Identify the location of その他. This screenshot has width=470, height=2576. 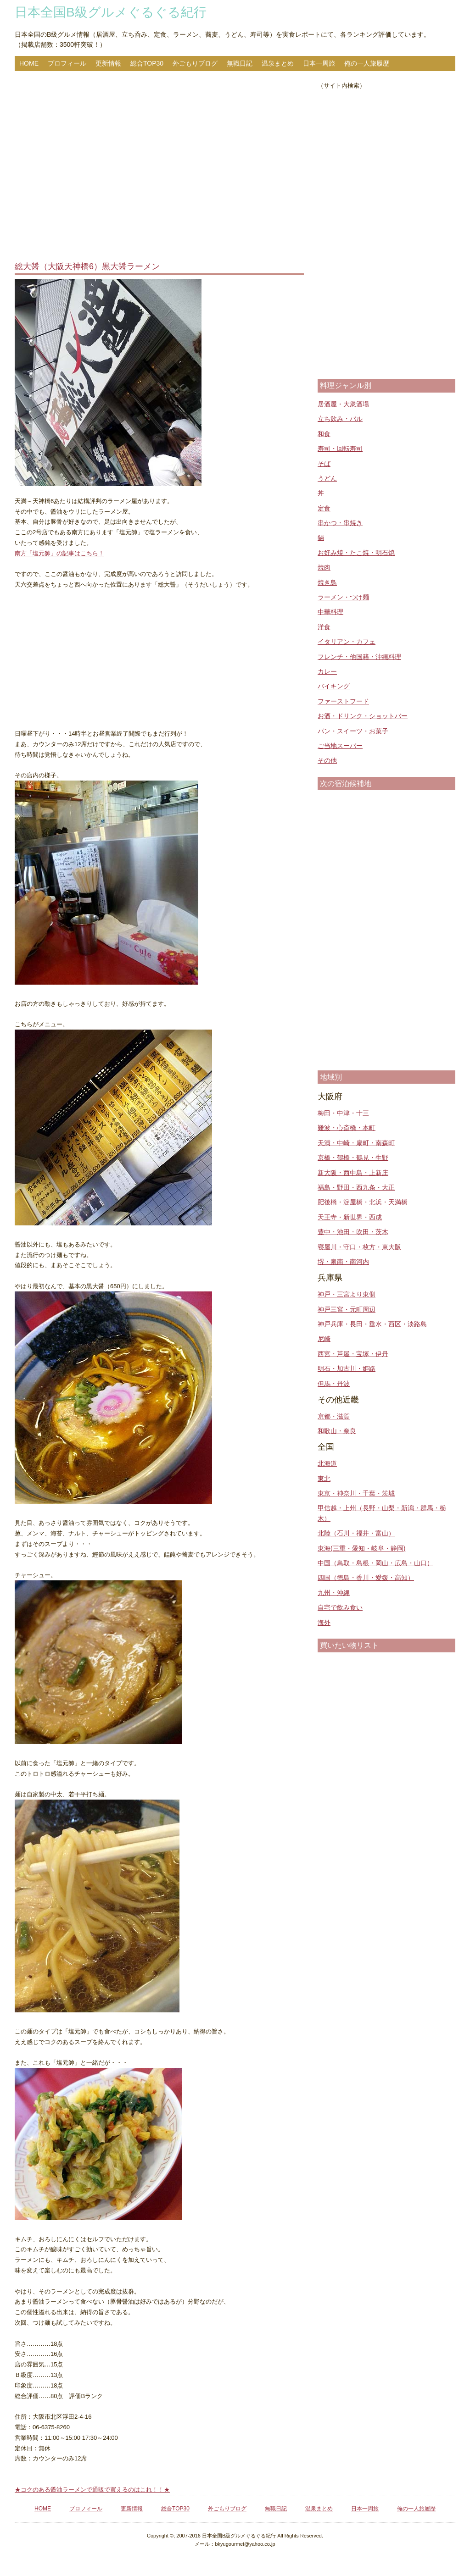
(327, 760).